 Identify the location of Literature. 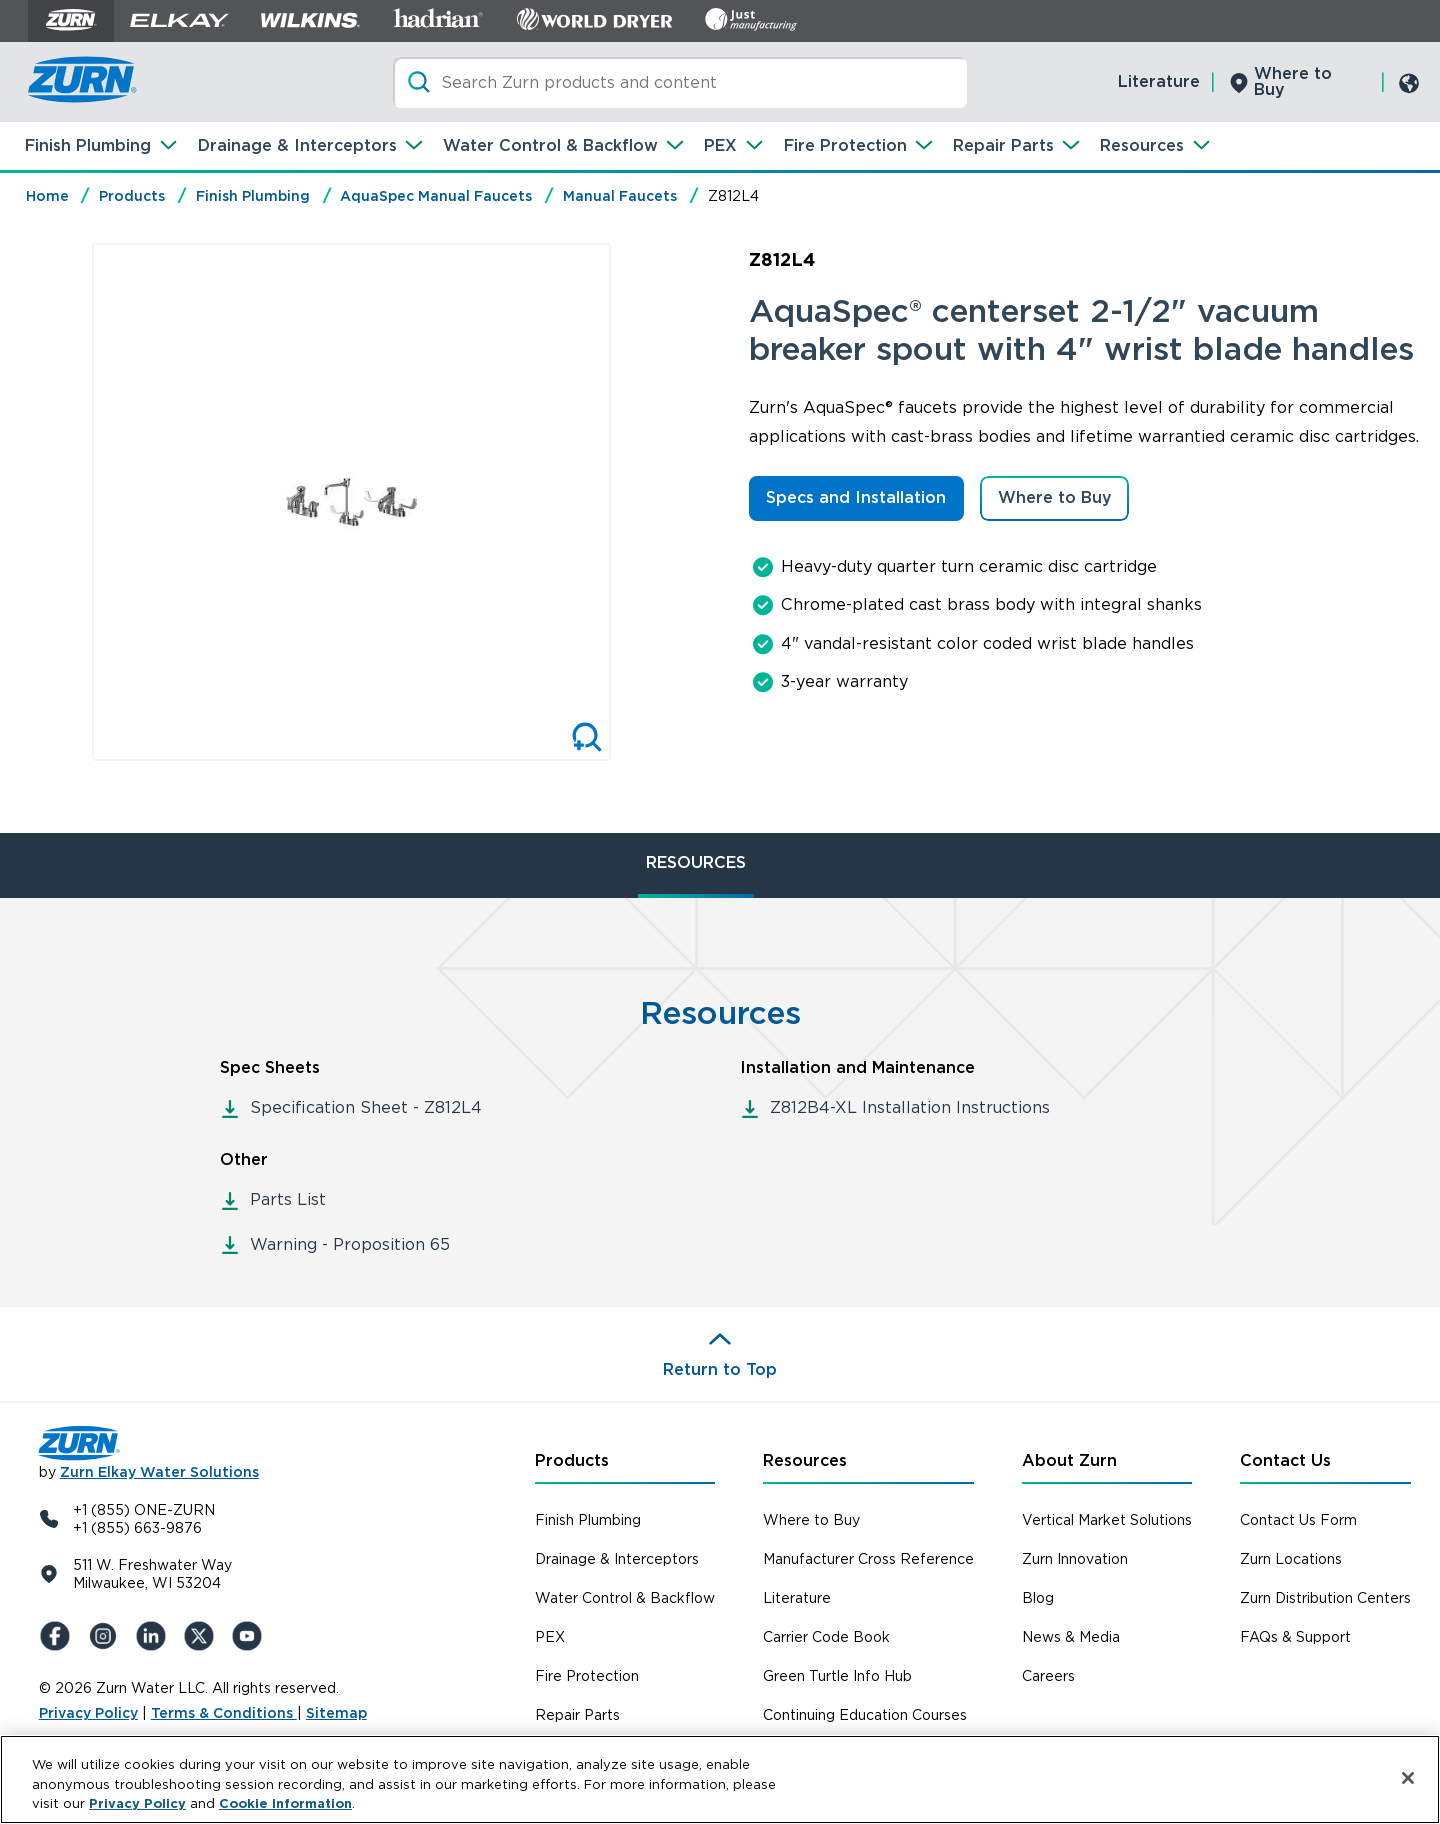
(1159, 81).